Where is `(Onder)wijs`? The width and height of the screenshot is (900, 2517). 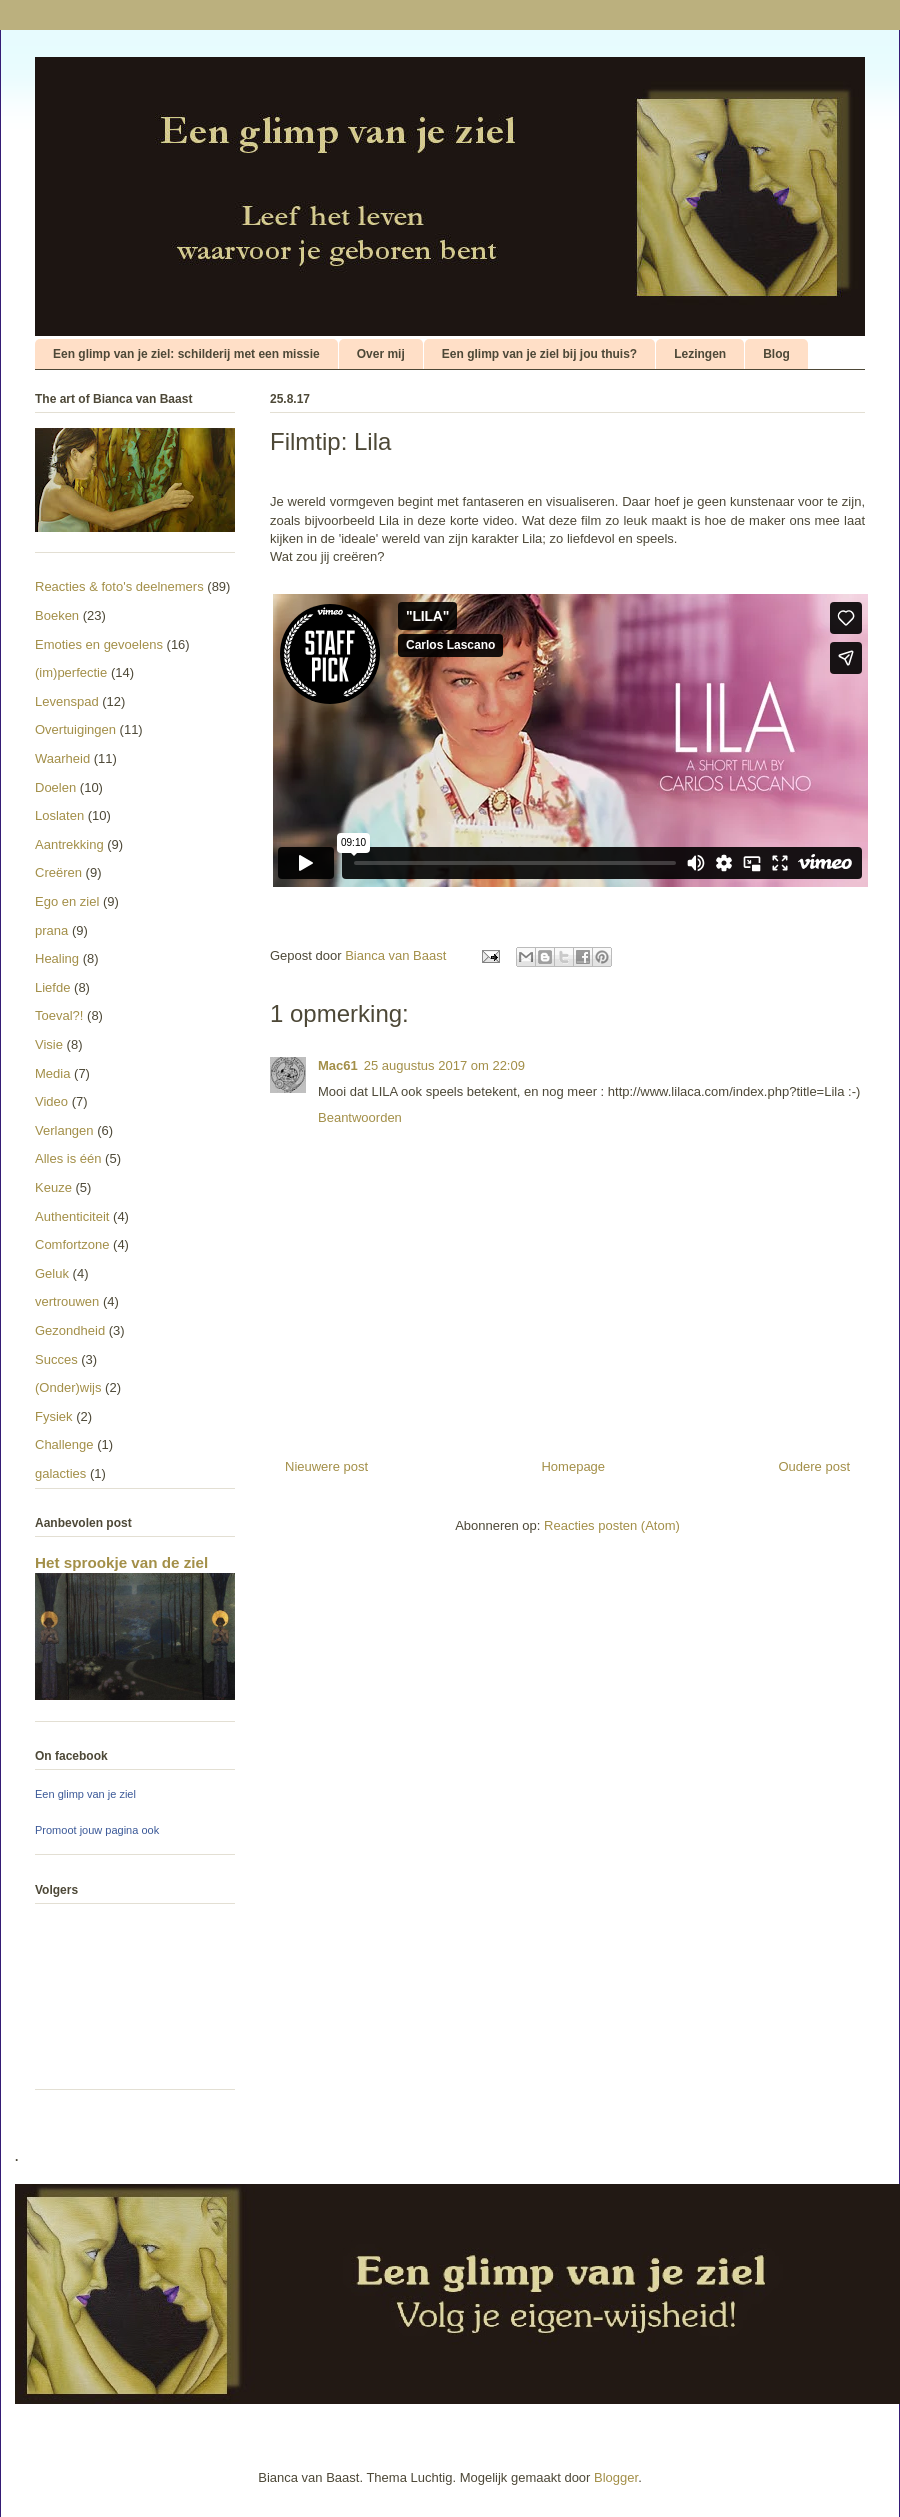 (Onder)wijs is located at coordinates (68, 1387).